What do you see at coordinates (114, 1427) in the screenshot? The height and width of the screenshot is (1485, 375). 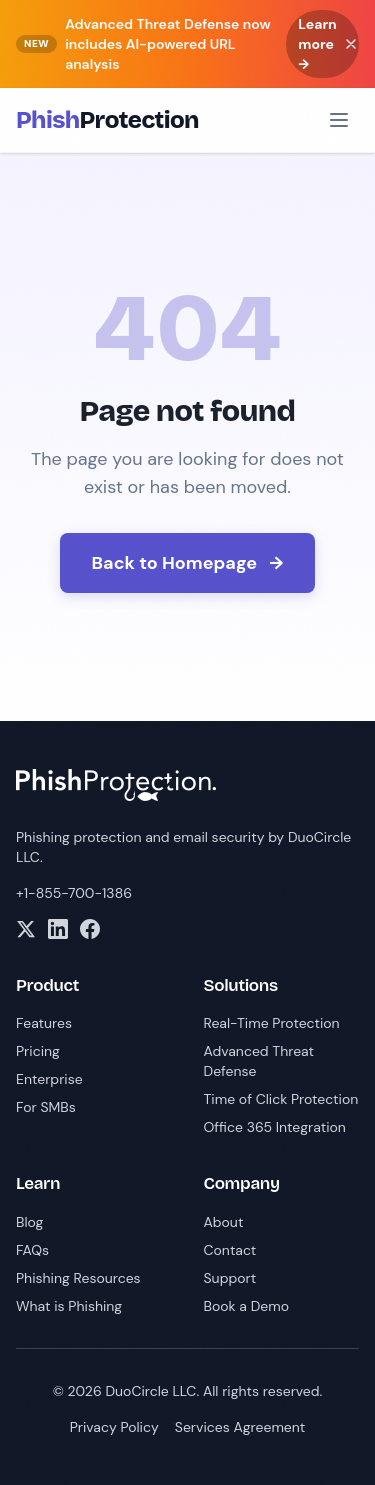 I see `Privacy Policy` at bounding box center [114, 1427].